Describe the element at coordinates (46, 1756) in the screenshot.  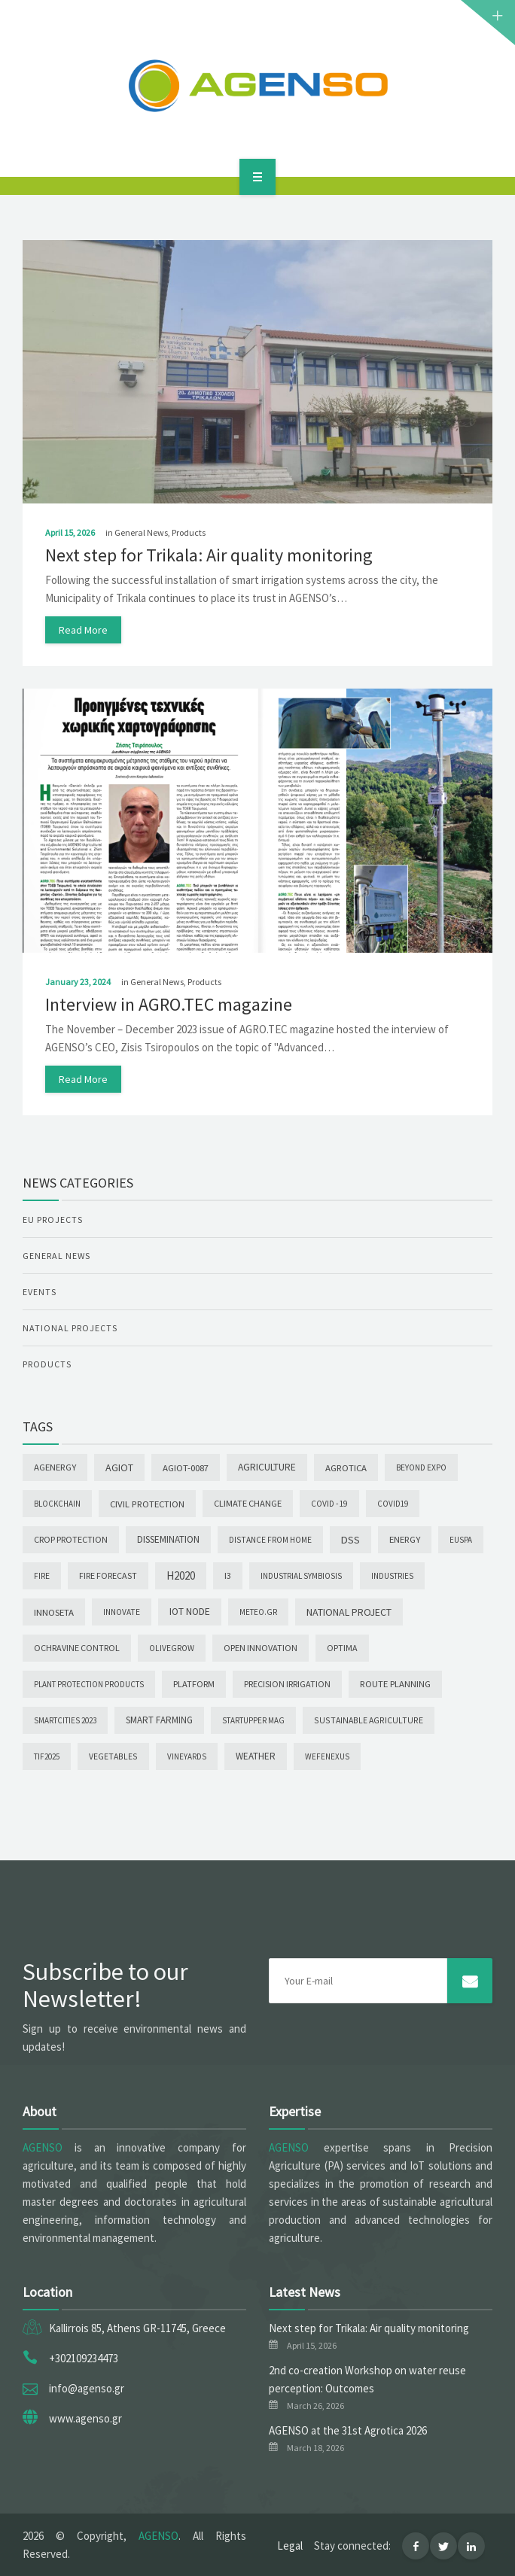
I see `TIF2025 [TIF2025 (1 item)]` at that location.